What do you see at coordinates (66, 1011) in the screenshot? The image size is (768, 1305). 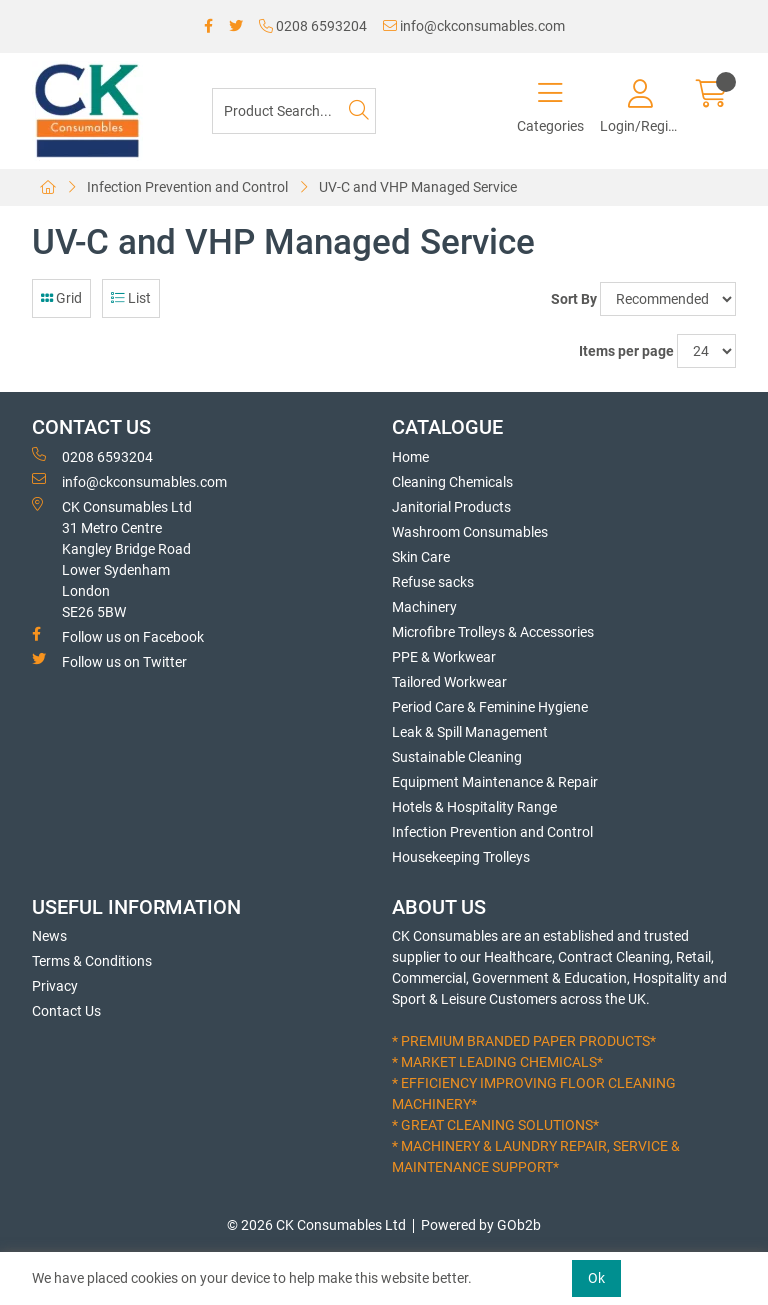 I see `Contact Us` at bounding box center [66, 1011].